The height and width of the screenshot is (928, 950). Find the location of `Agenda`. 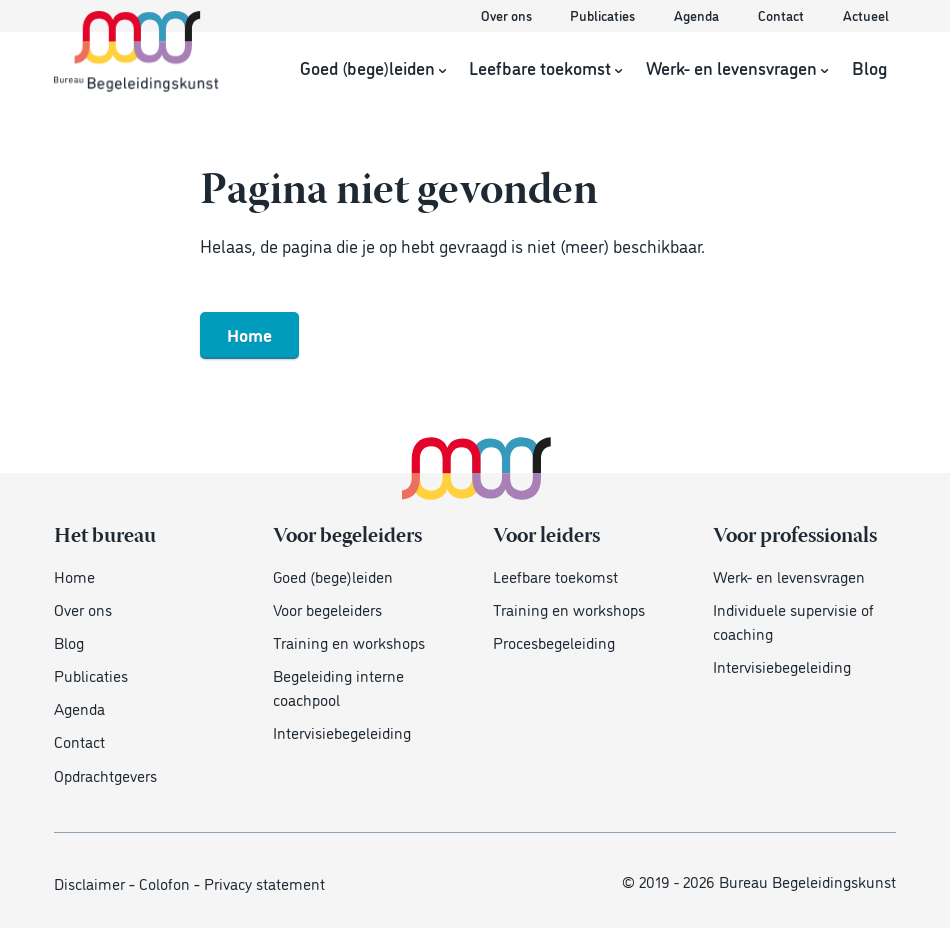

Agenda is located at coordinates (698, 15).